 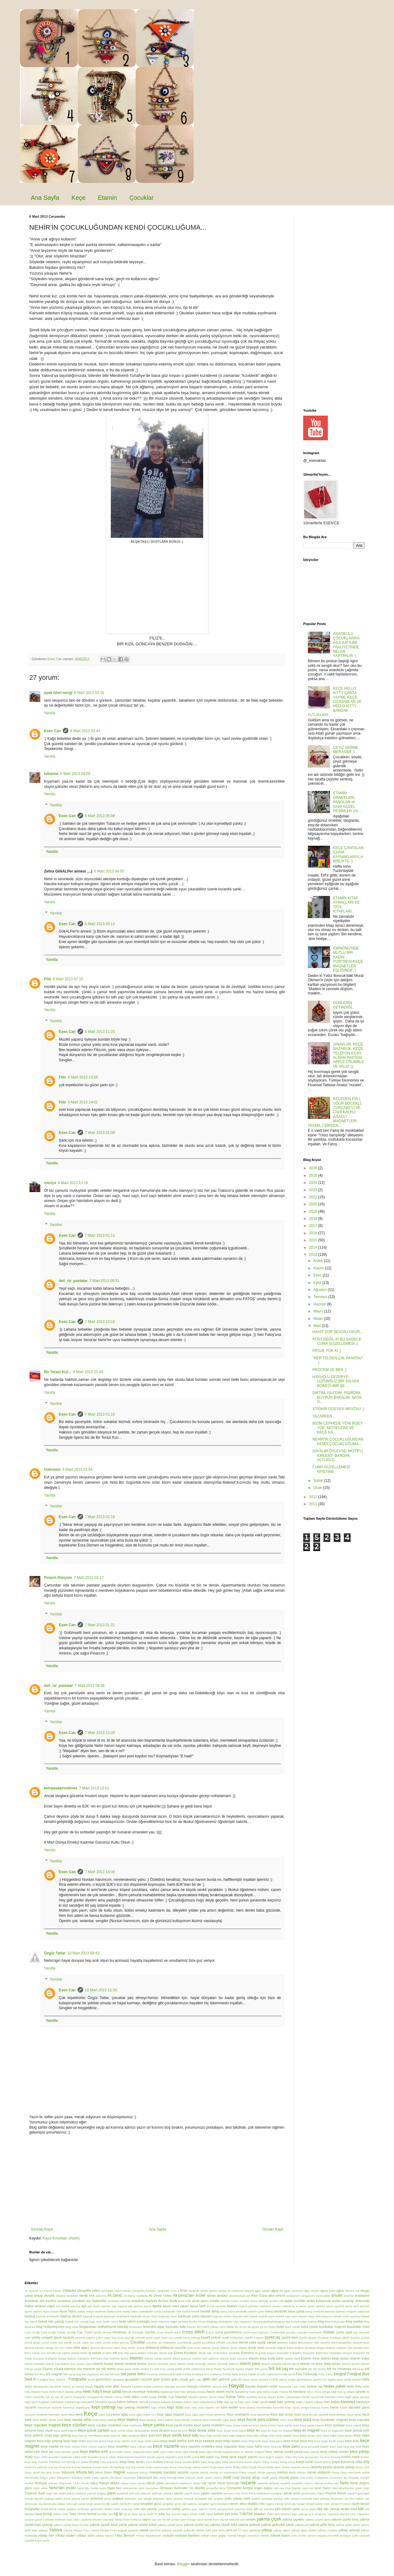 What do you see at coordinates (318, 1311) in the screenshot?
I see `Mayıs` at bounding box center [318, 1311].